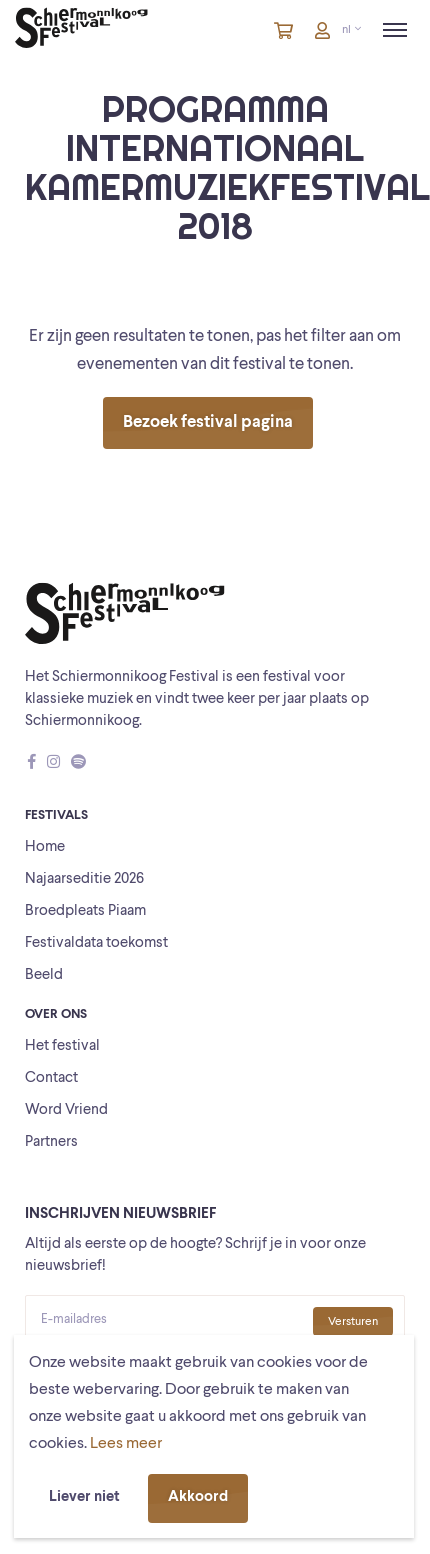 The width and height of the screenshot is (430, 1554). I want to click on Liever niet [button], so click(84, 1497).